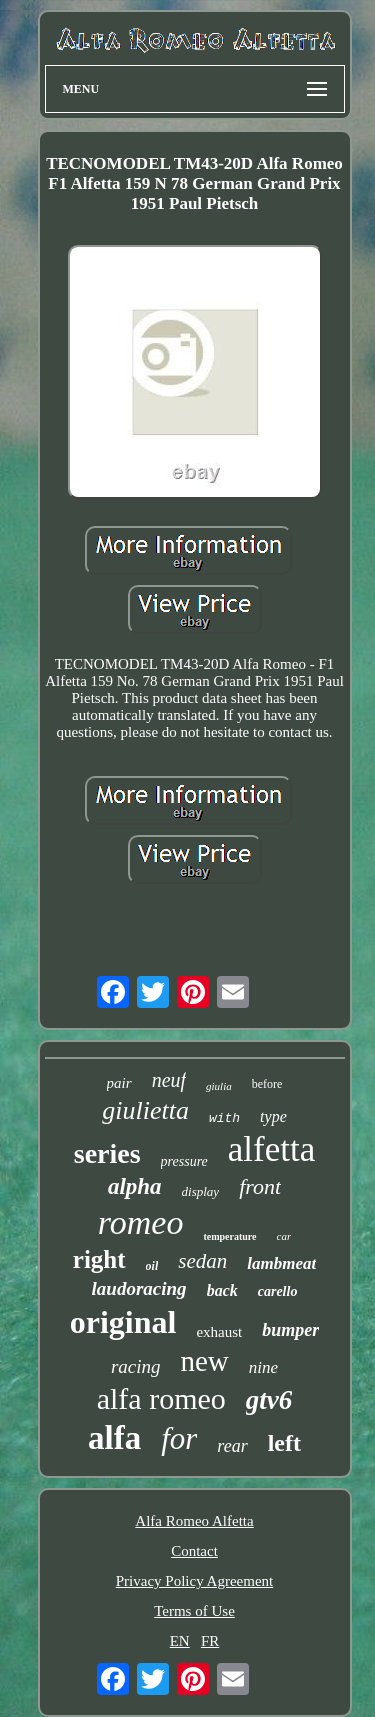  I want to click on Alfa Romeo Alfetta, so click(194, 1521).